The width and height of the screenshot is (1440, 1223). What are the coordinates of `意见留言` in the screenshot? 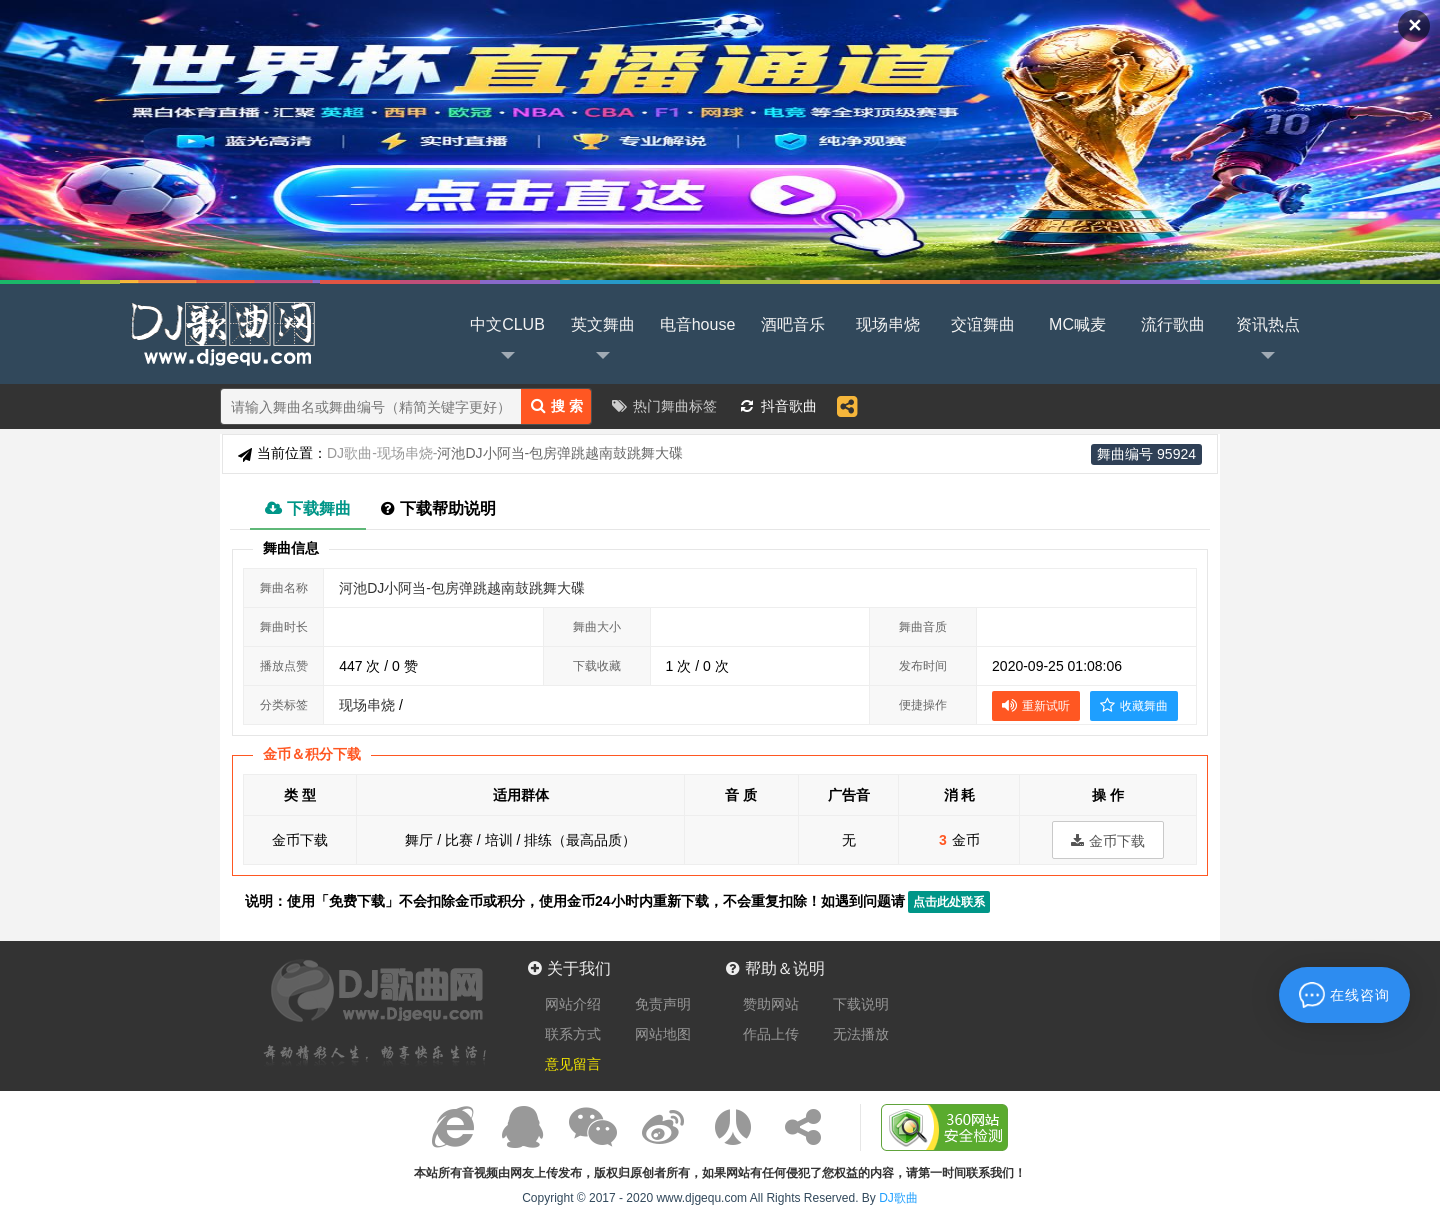 It's located at (573, 1064).